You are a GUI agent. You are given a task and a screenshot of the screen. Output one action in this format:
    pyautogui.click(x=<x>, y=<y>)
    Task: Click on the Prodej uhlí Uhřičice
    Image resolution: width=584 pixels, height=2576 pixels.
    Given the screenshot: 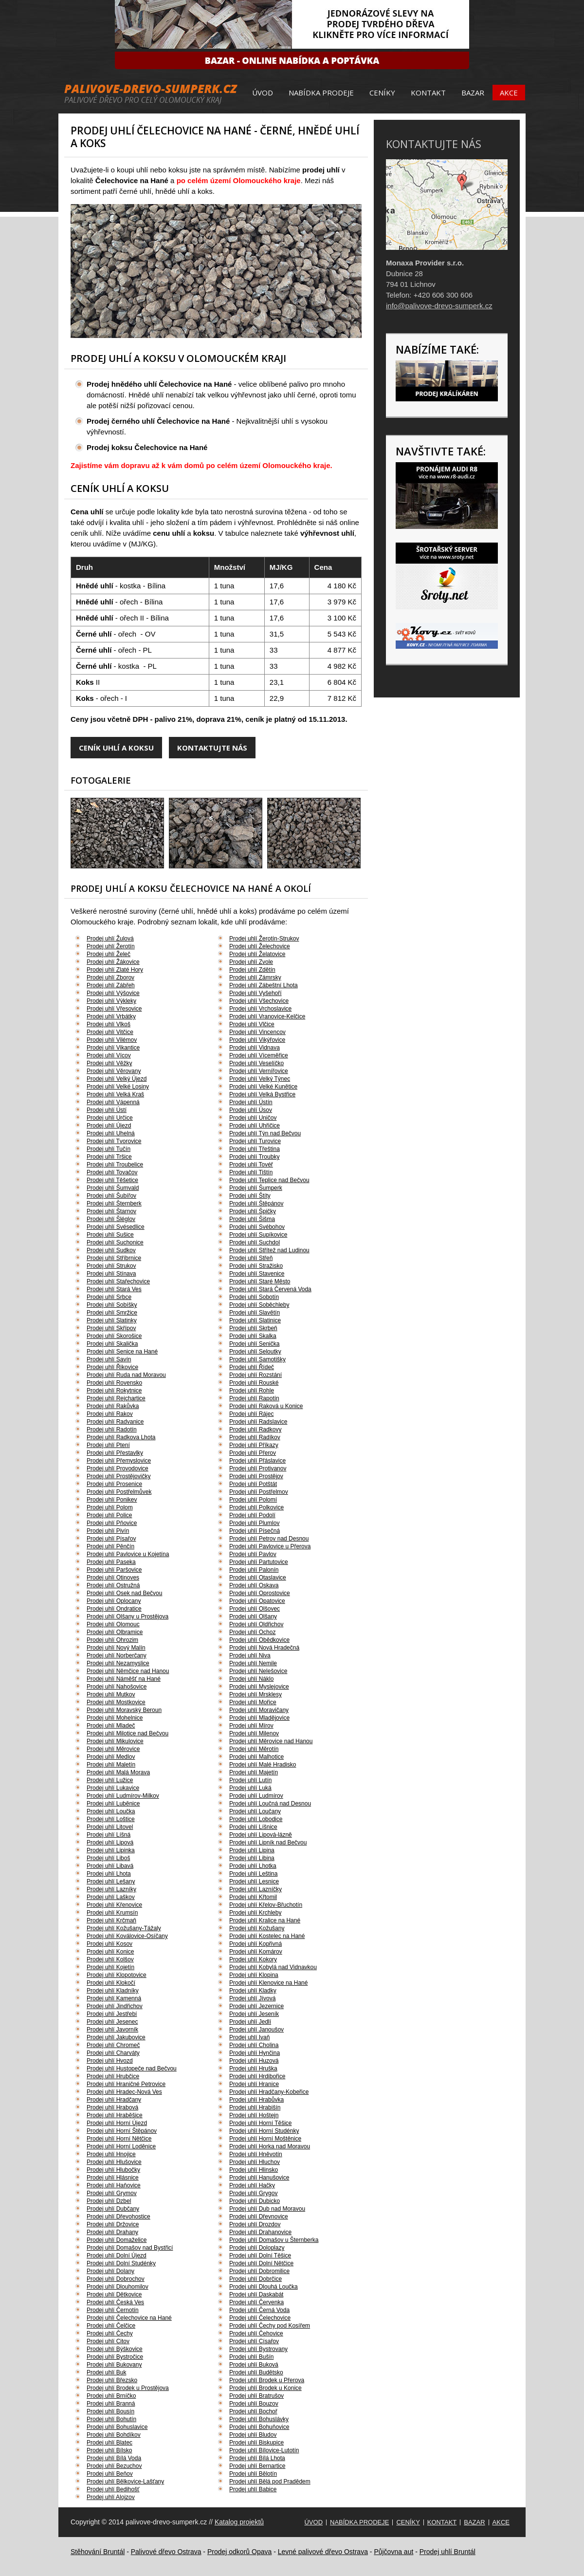 What is the action you would take?
    pyautogui.click(x=254, y=1125)
    